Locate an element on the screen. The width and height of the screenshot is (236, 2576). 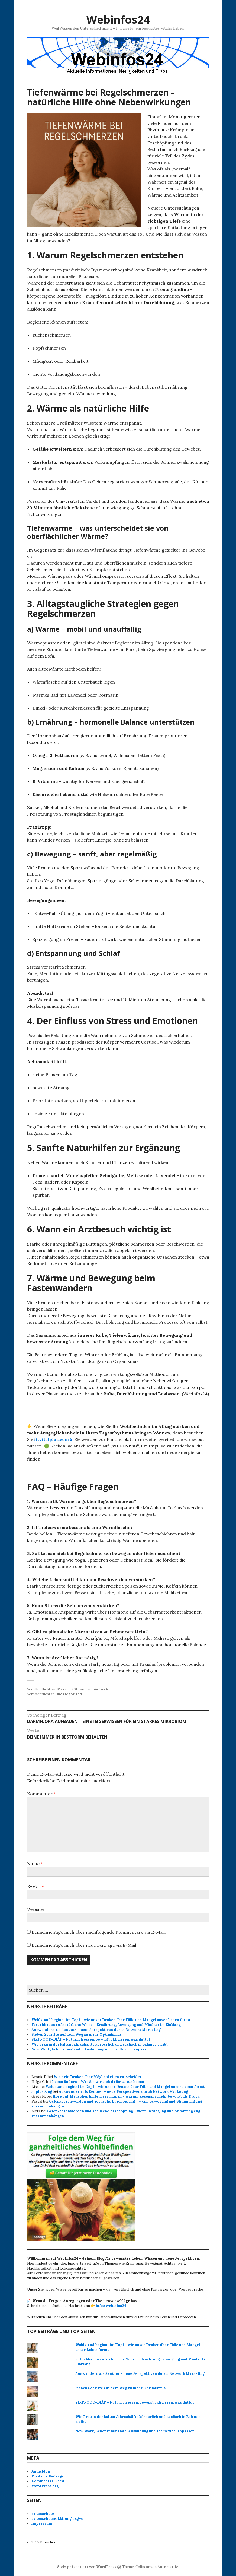
Auswandern als Rentner – neue Perspektiven durch Network Marketing is located at coordinates (96, 2029).